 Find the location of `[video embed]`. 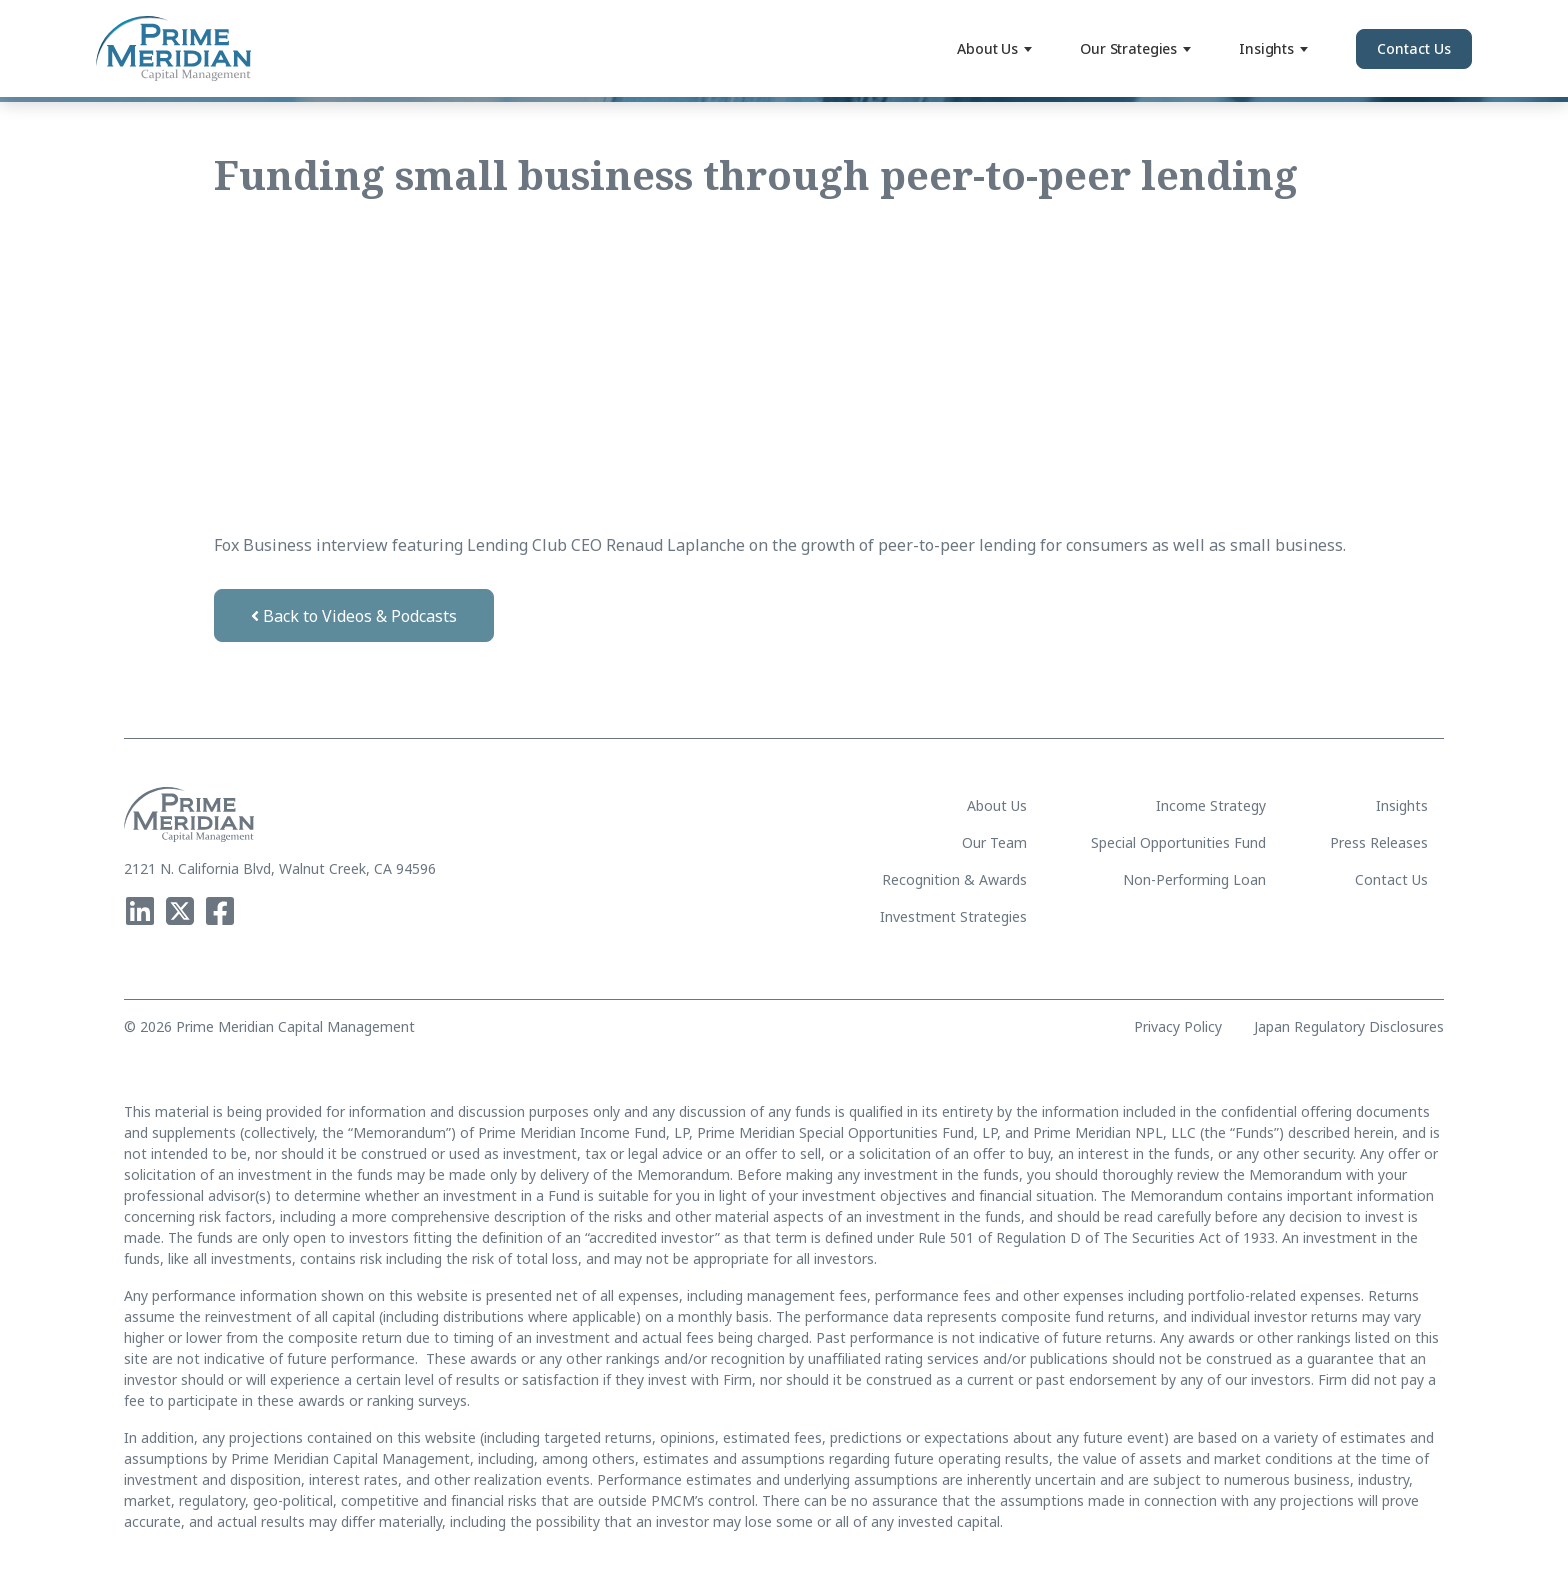

[video embed] is located at coordinates (447, 363).